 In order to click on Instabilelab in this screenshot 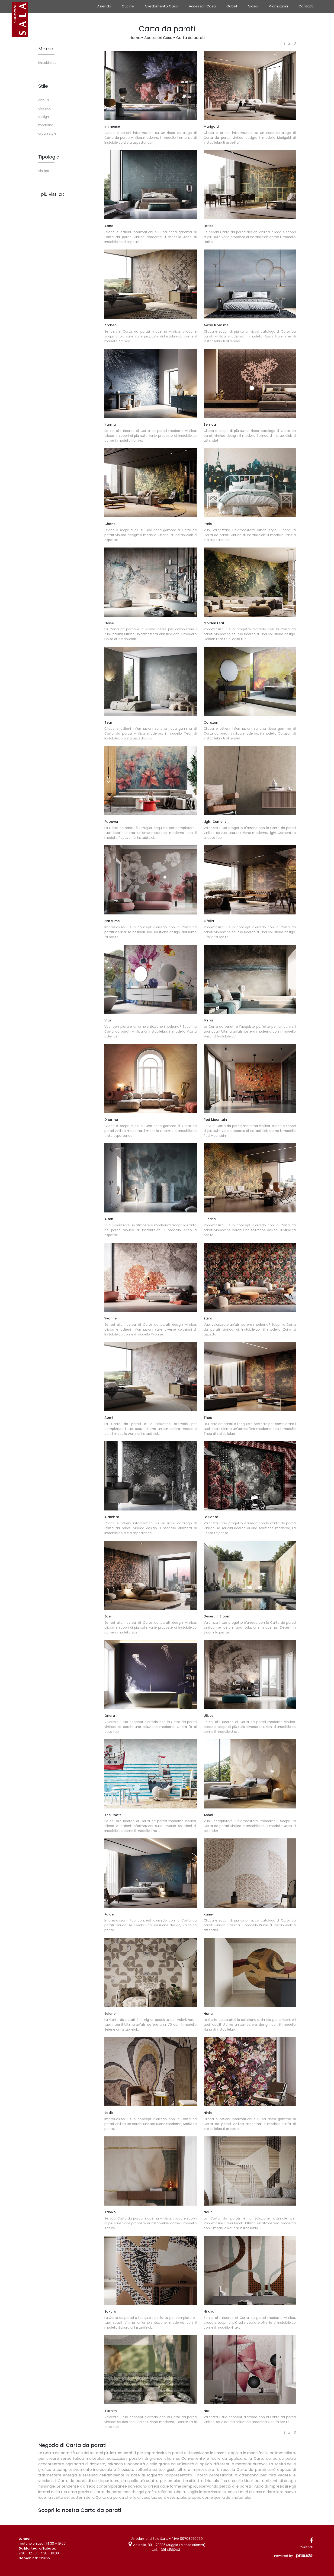, I will do `click(47, 62)`.